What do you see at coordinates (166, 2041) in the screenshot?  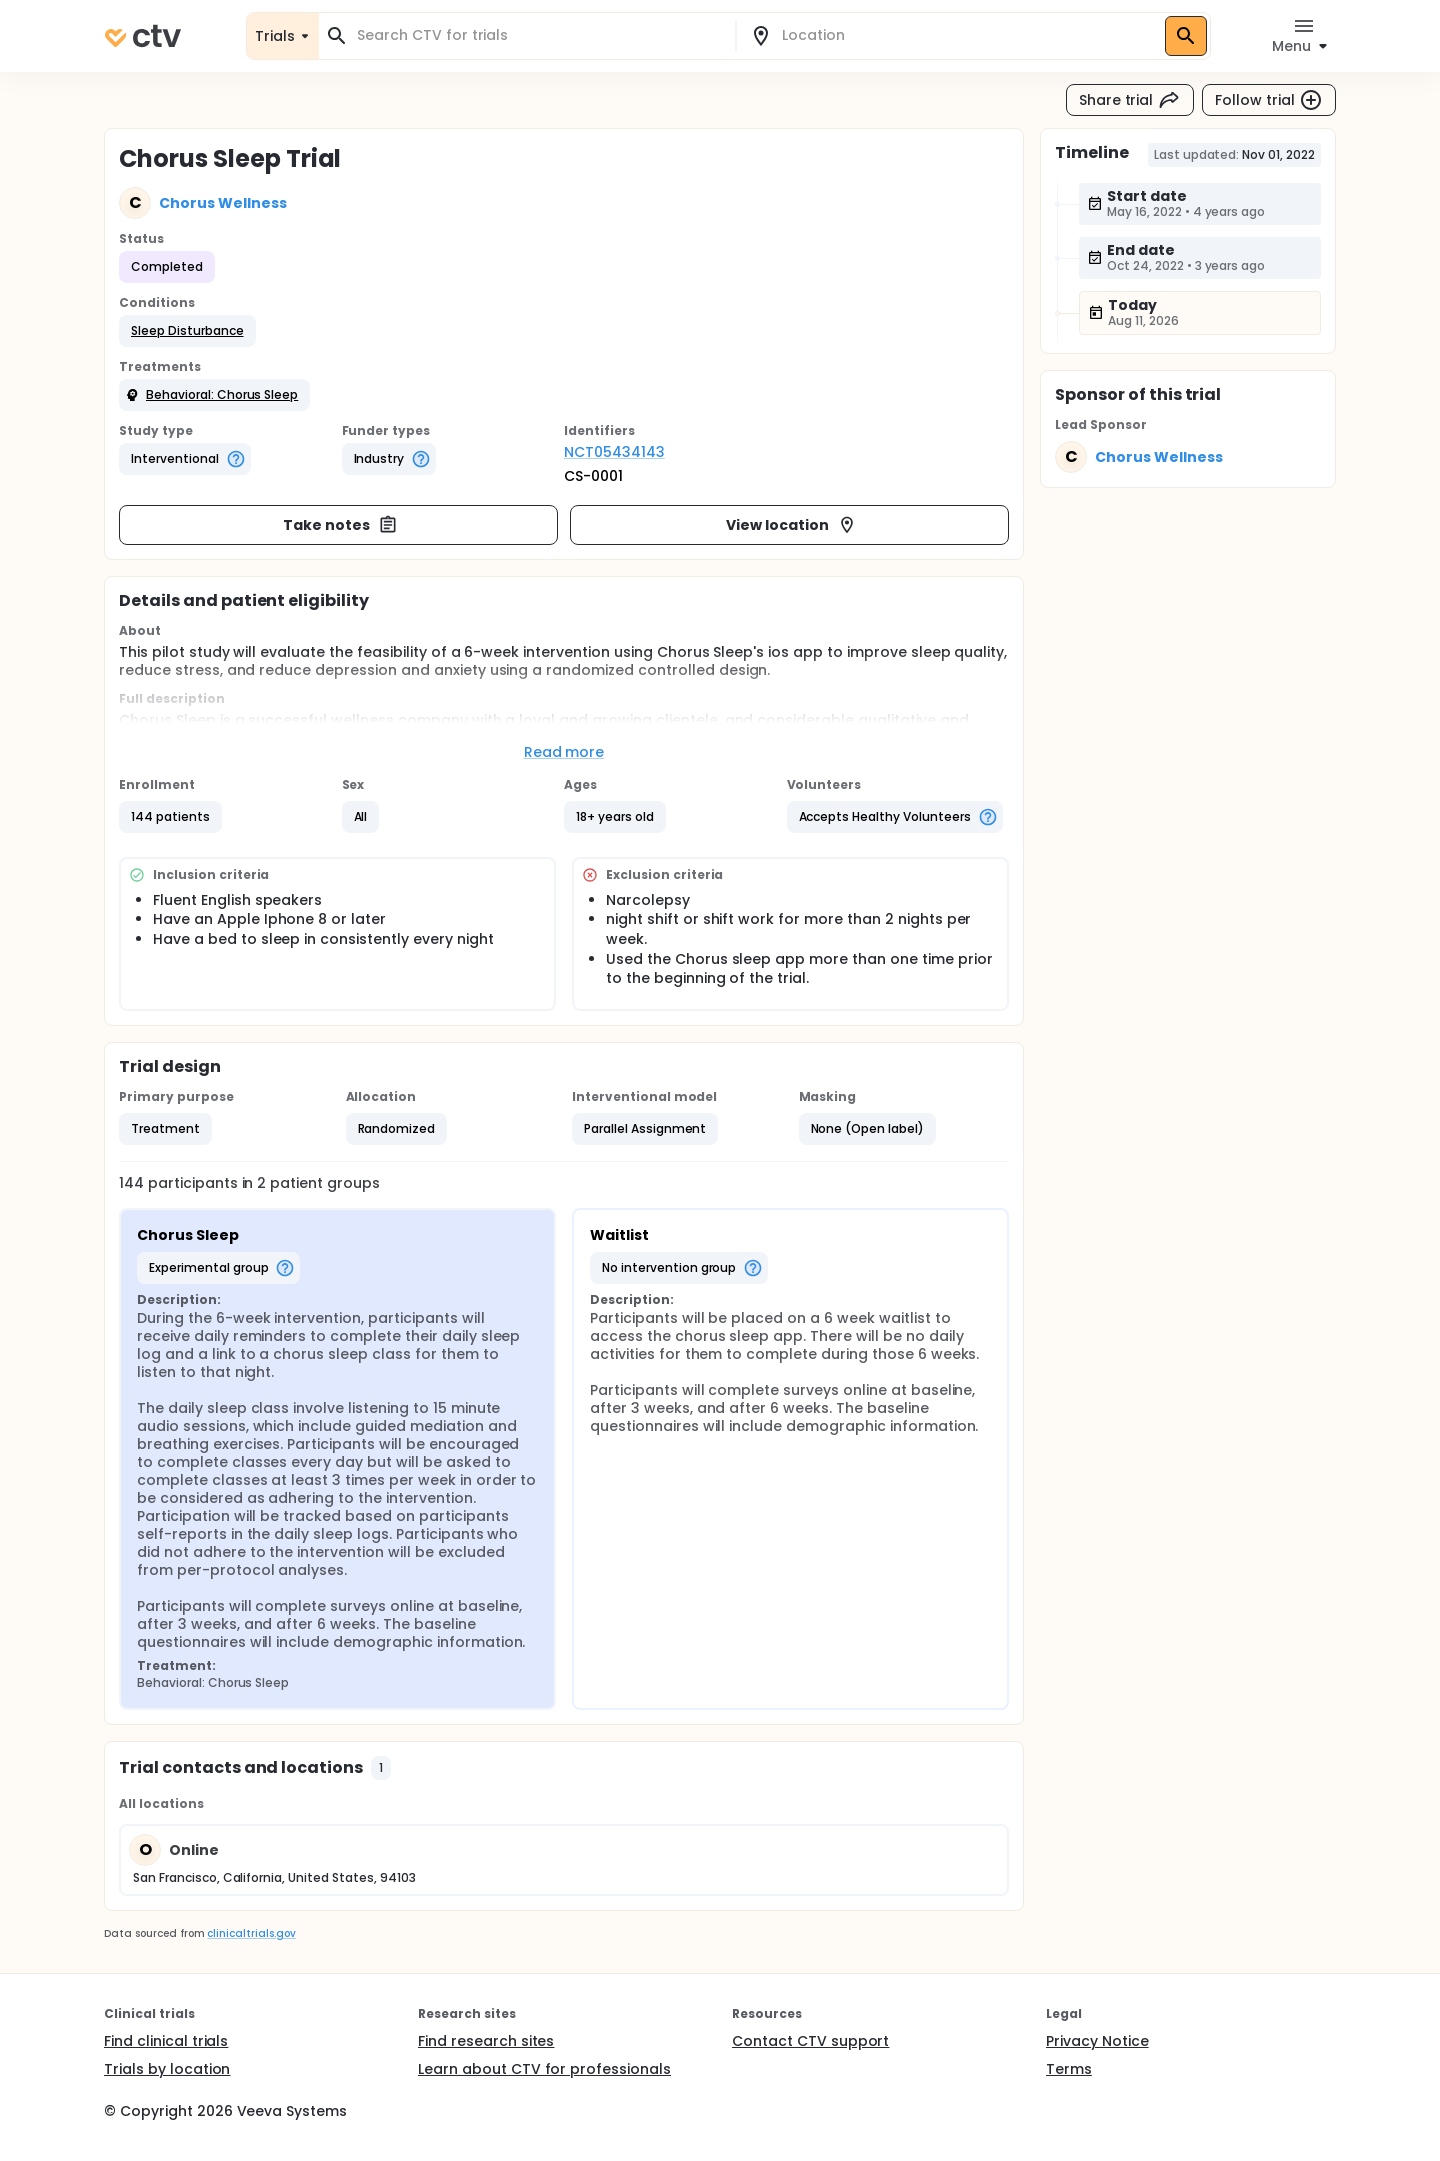 I see `Find clinical trials` at bounding box center [166, 2041].